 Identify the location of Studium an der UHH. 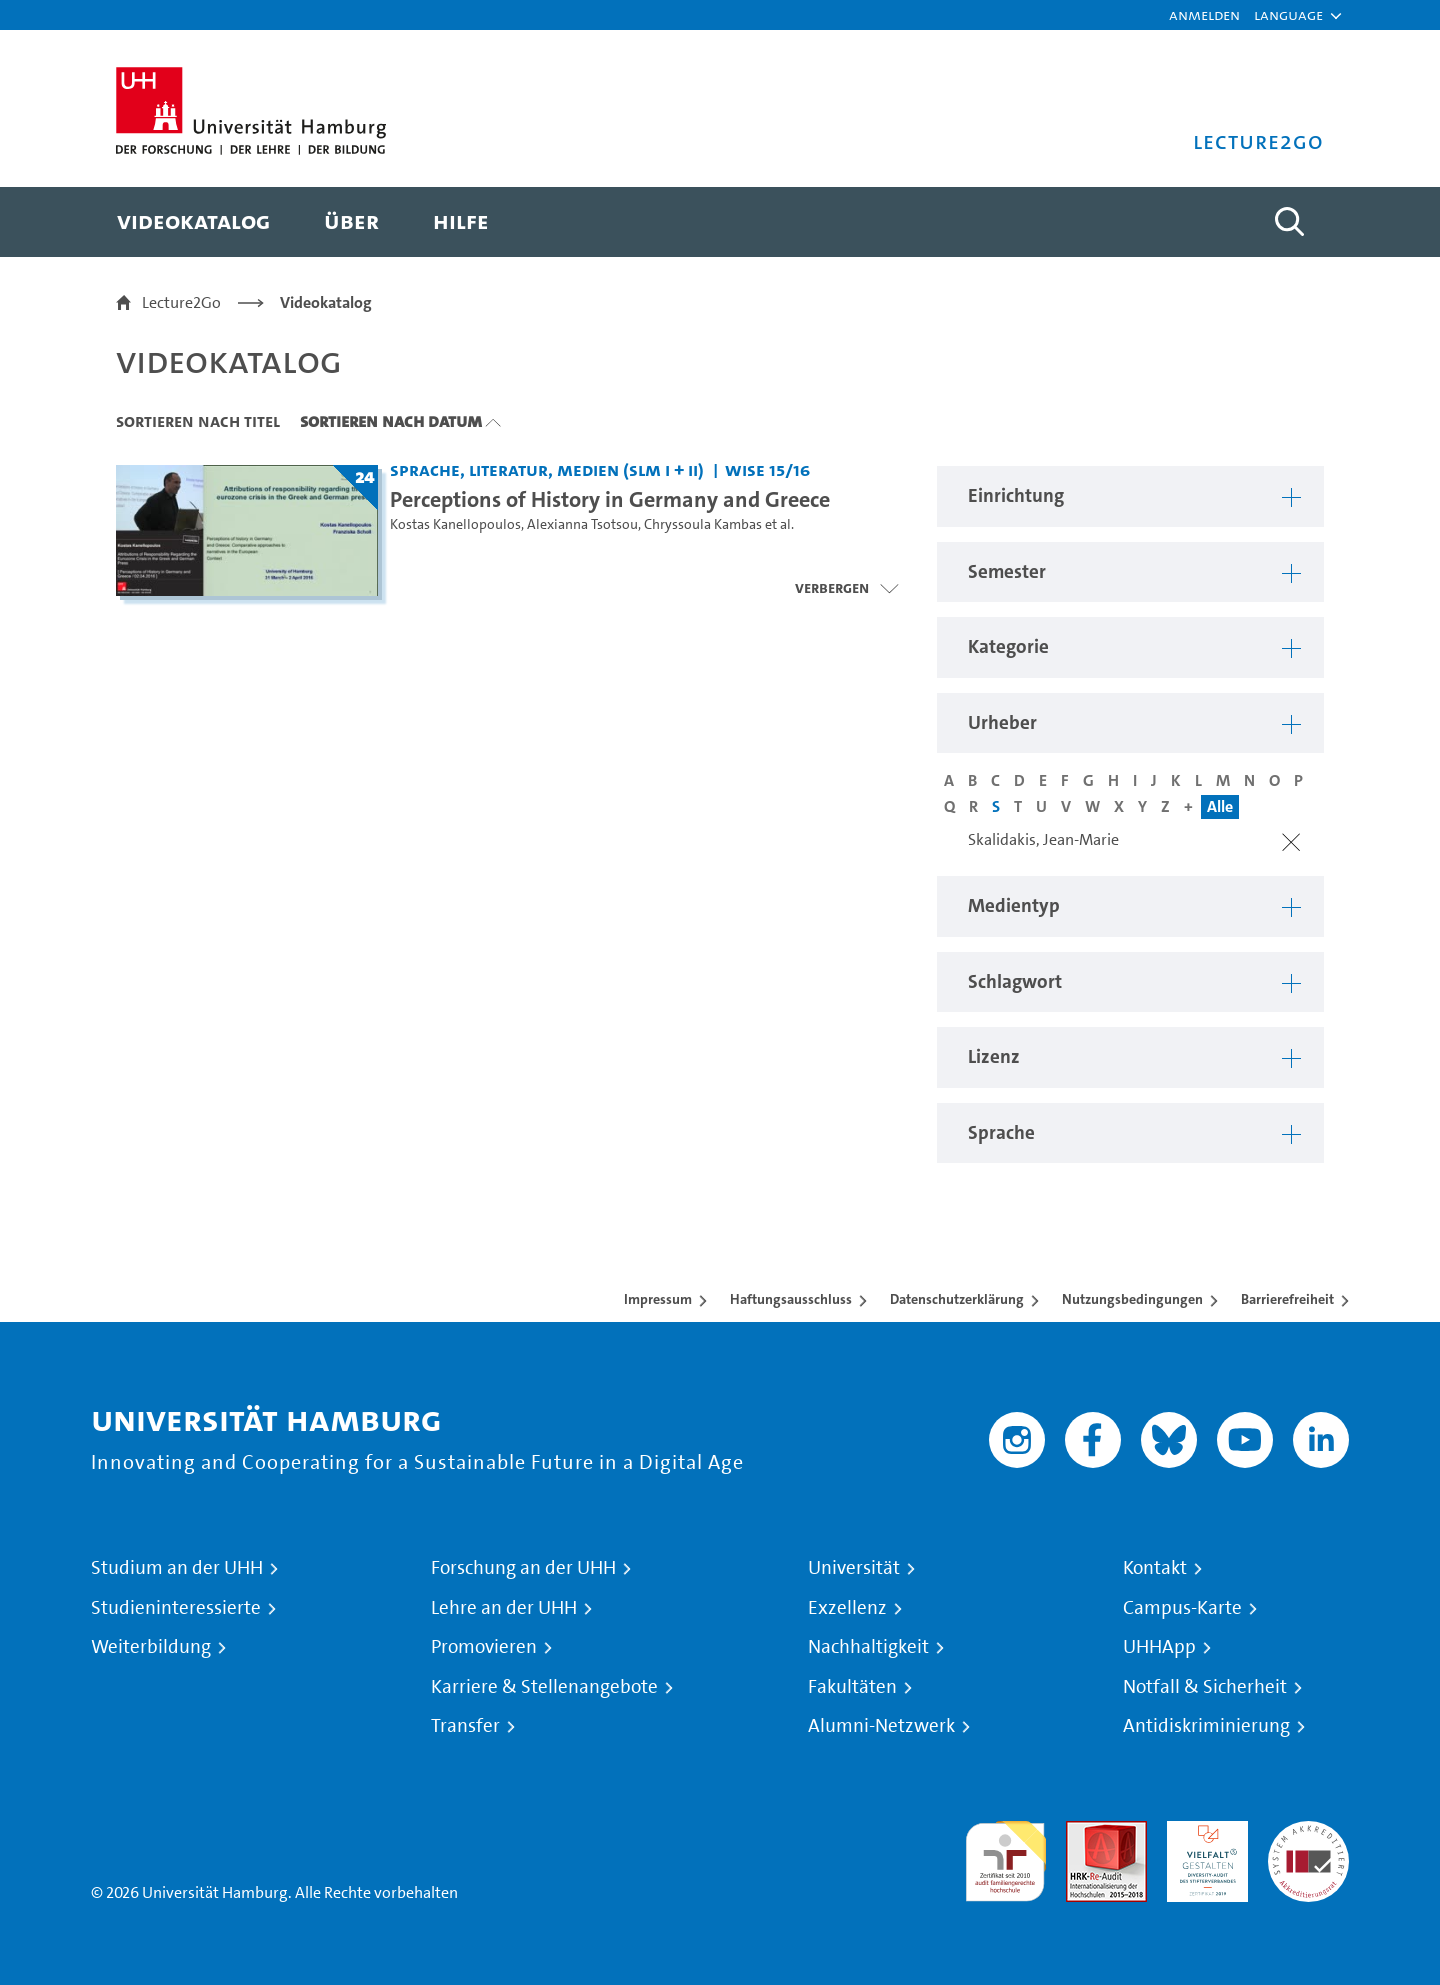
(177, 1568).